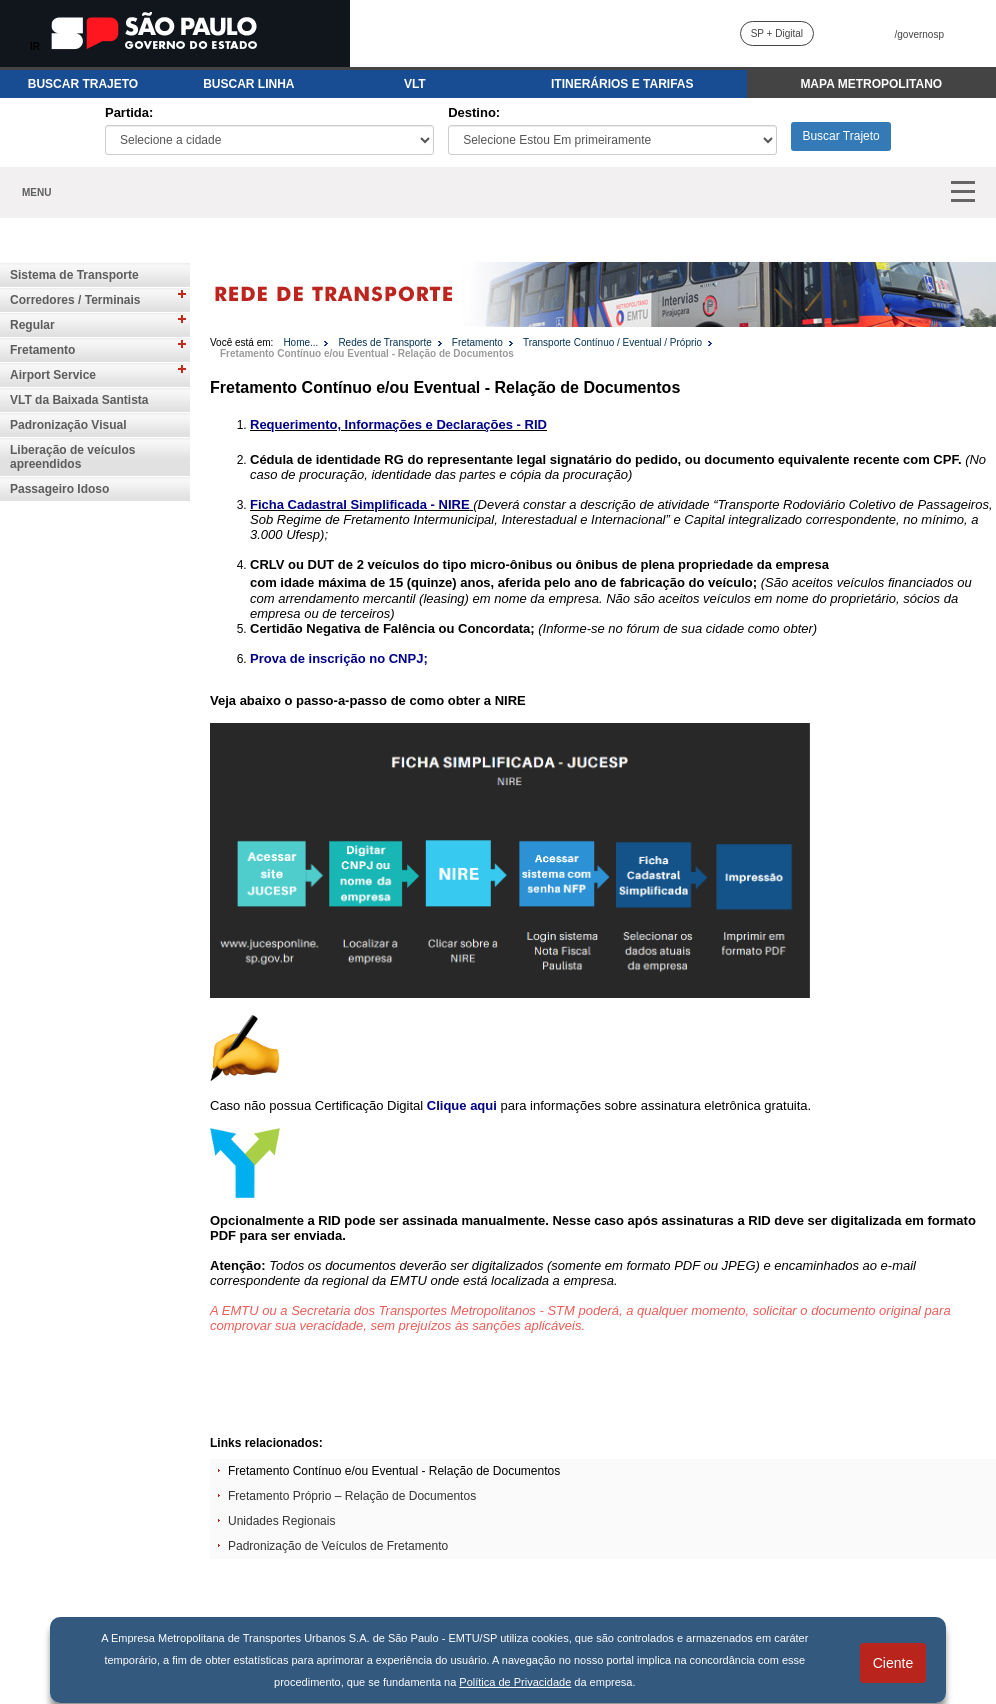  I want to click on Padronização de Veículos de Fretamento, so click(338, 1546).